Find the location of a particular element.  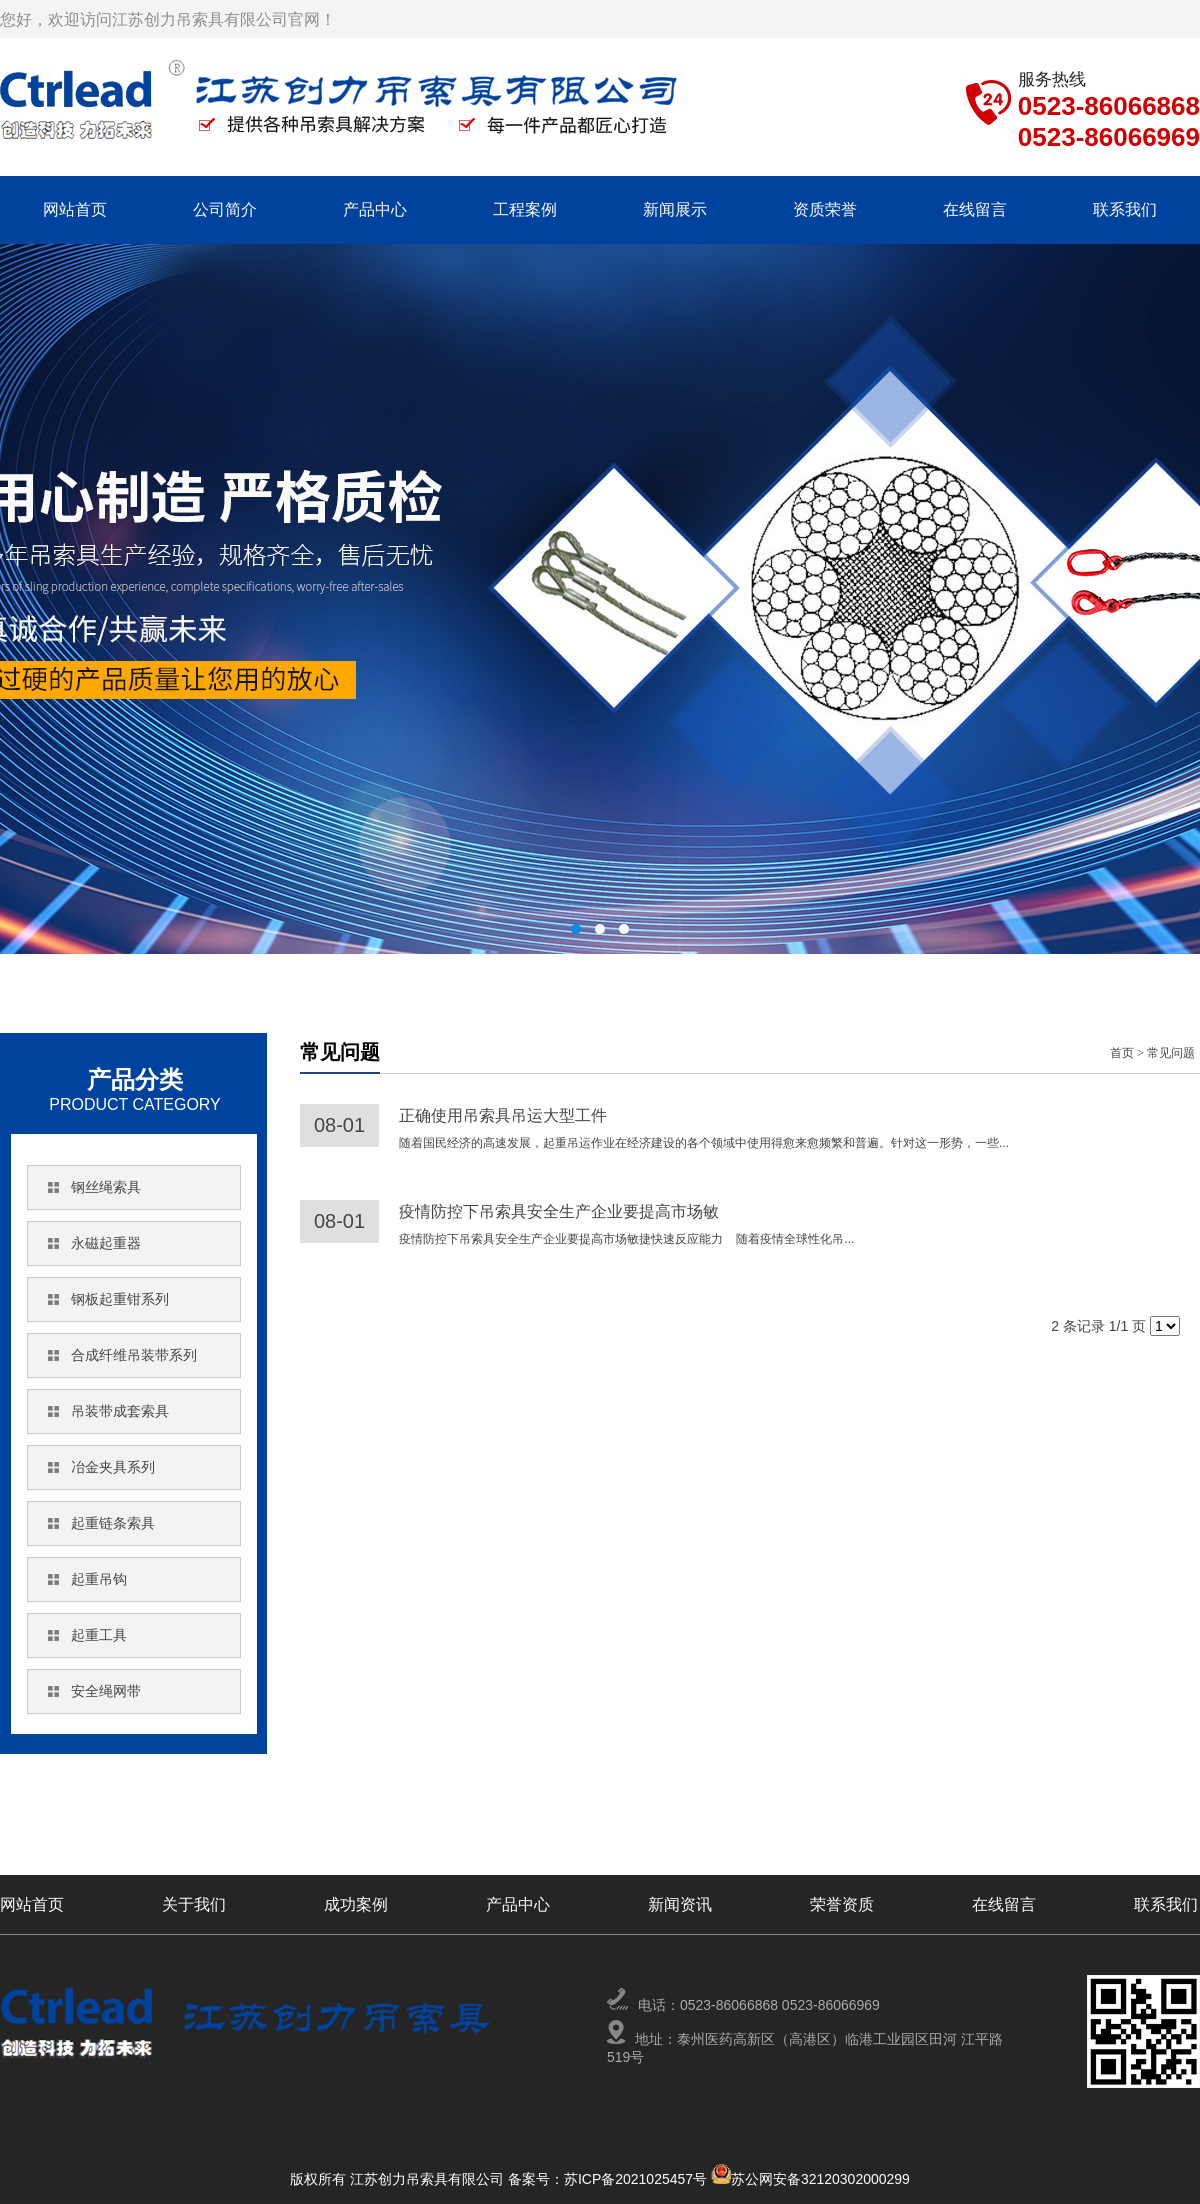

工程案例 is located at coordinates (525, 209).